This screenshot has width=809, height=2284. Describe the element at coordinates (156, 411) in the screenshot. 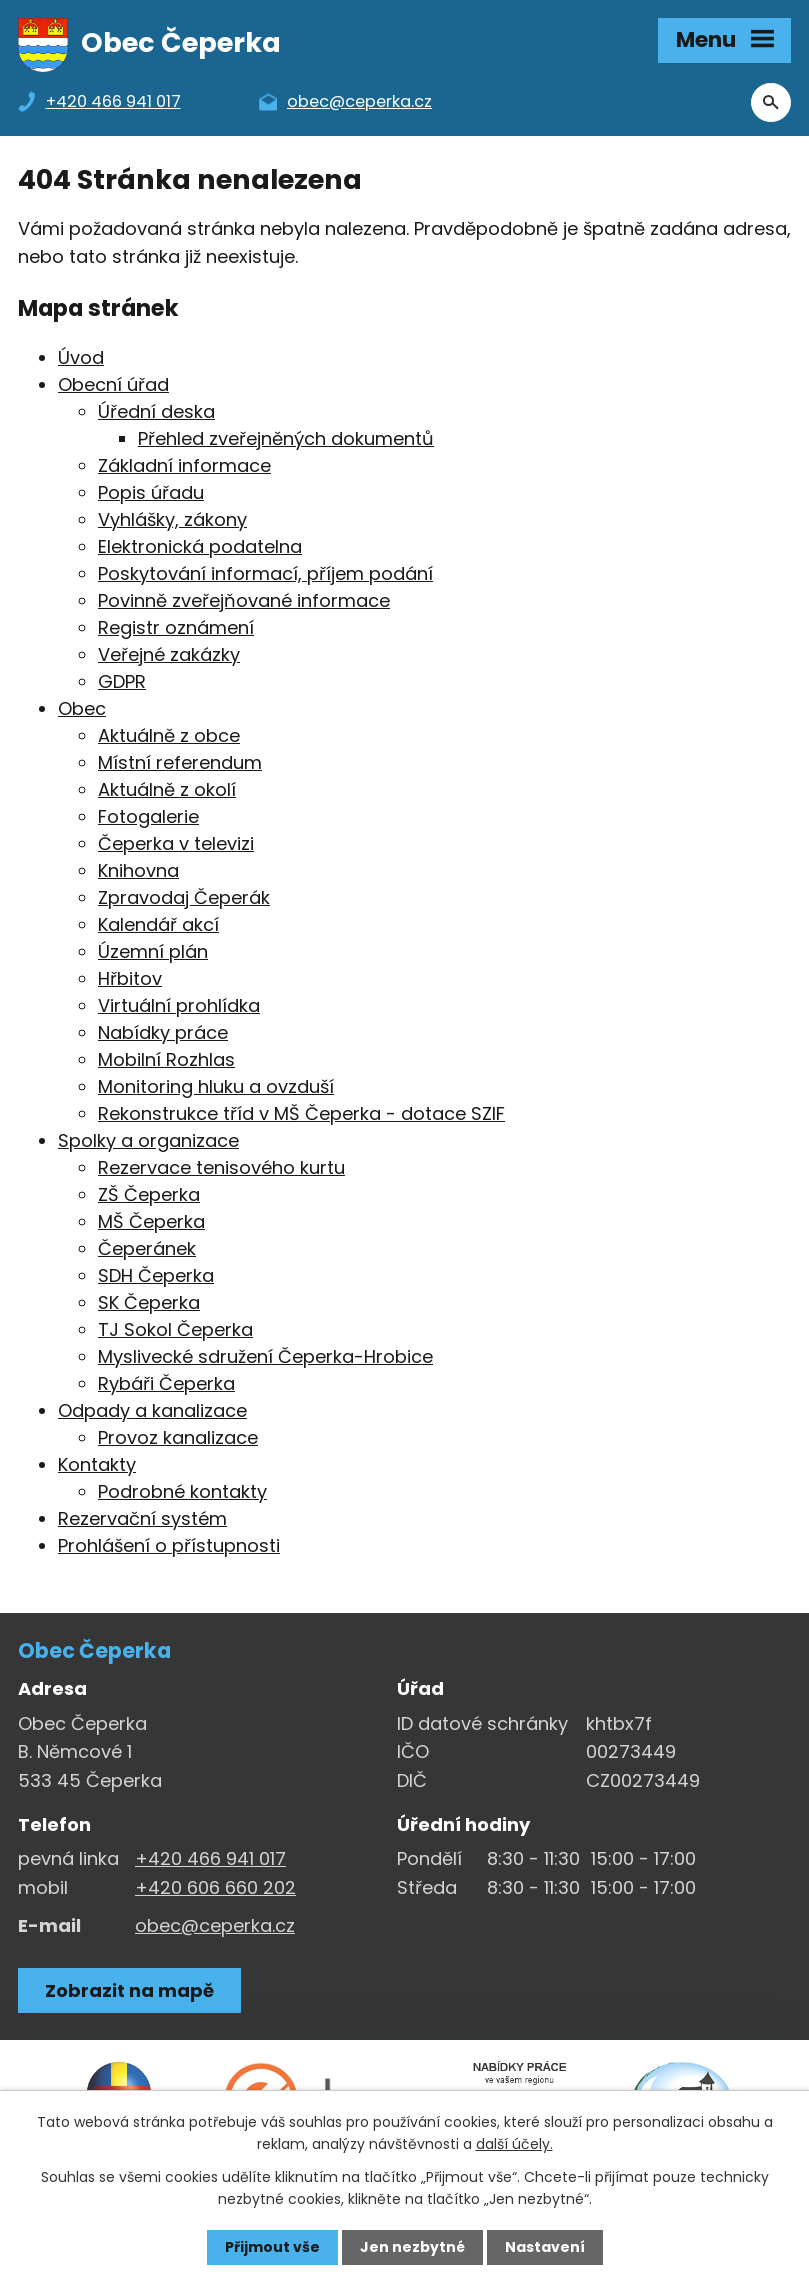

I see `Úřední deska` at that location.